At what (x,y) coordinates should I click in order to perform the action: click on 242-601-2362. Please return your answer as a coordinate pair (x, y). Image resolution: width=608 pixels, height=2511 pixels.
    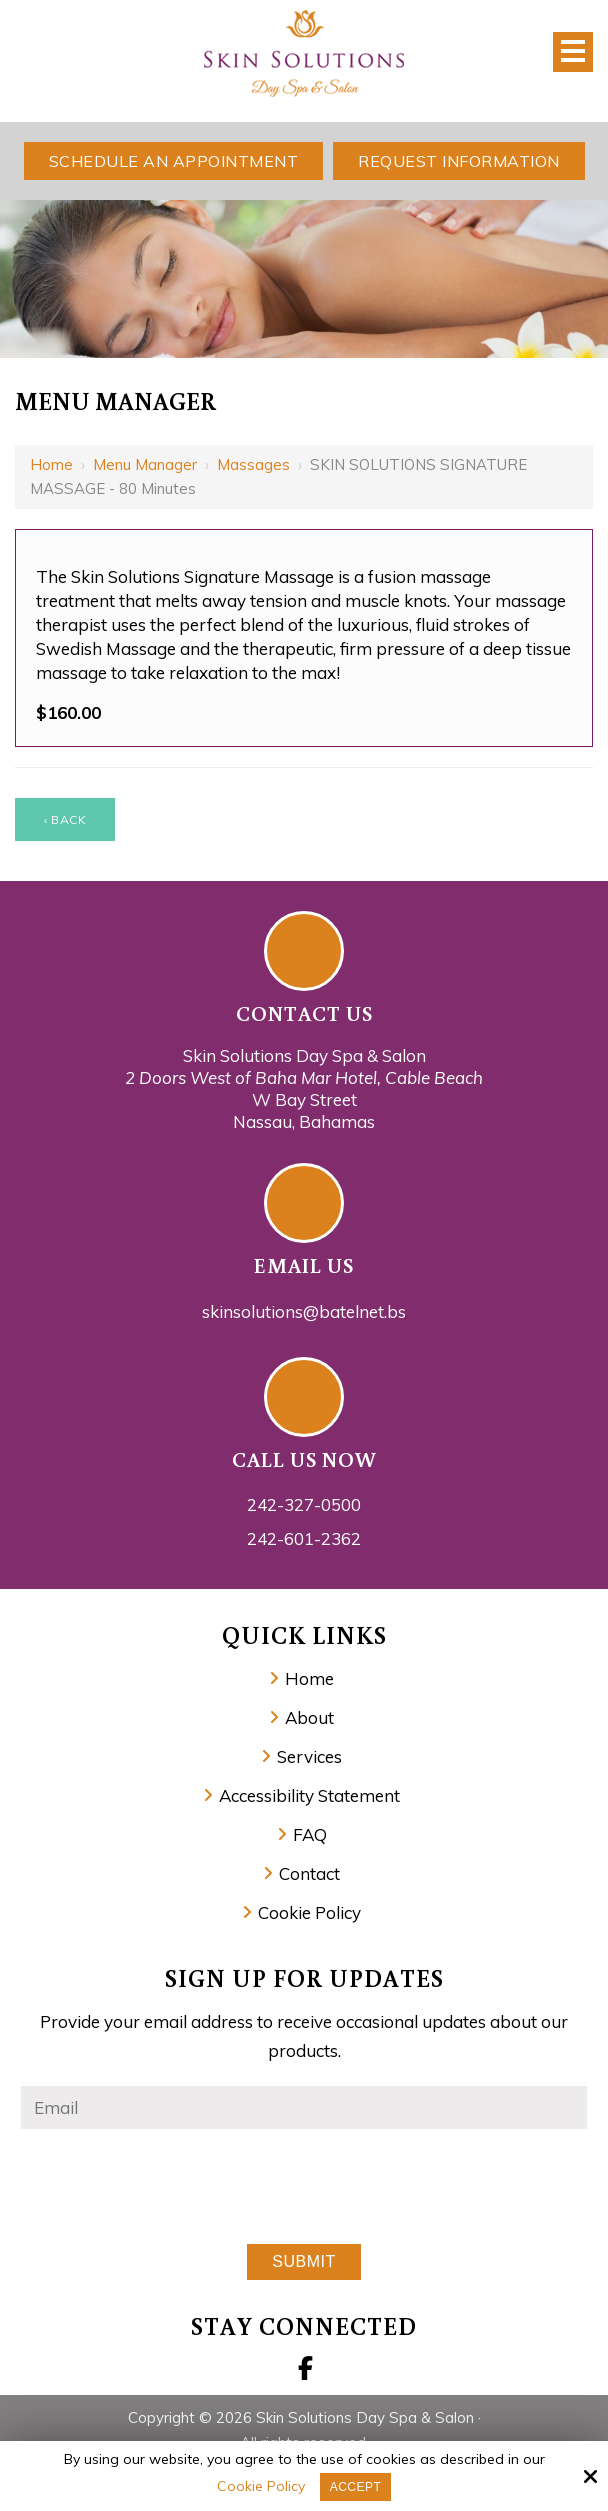
    Looking at the image, I should click on (304, 1538).